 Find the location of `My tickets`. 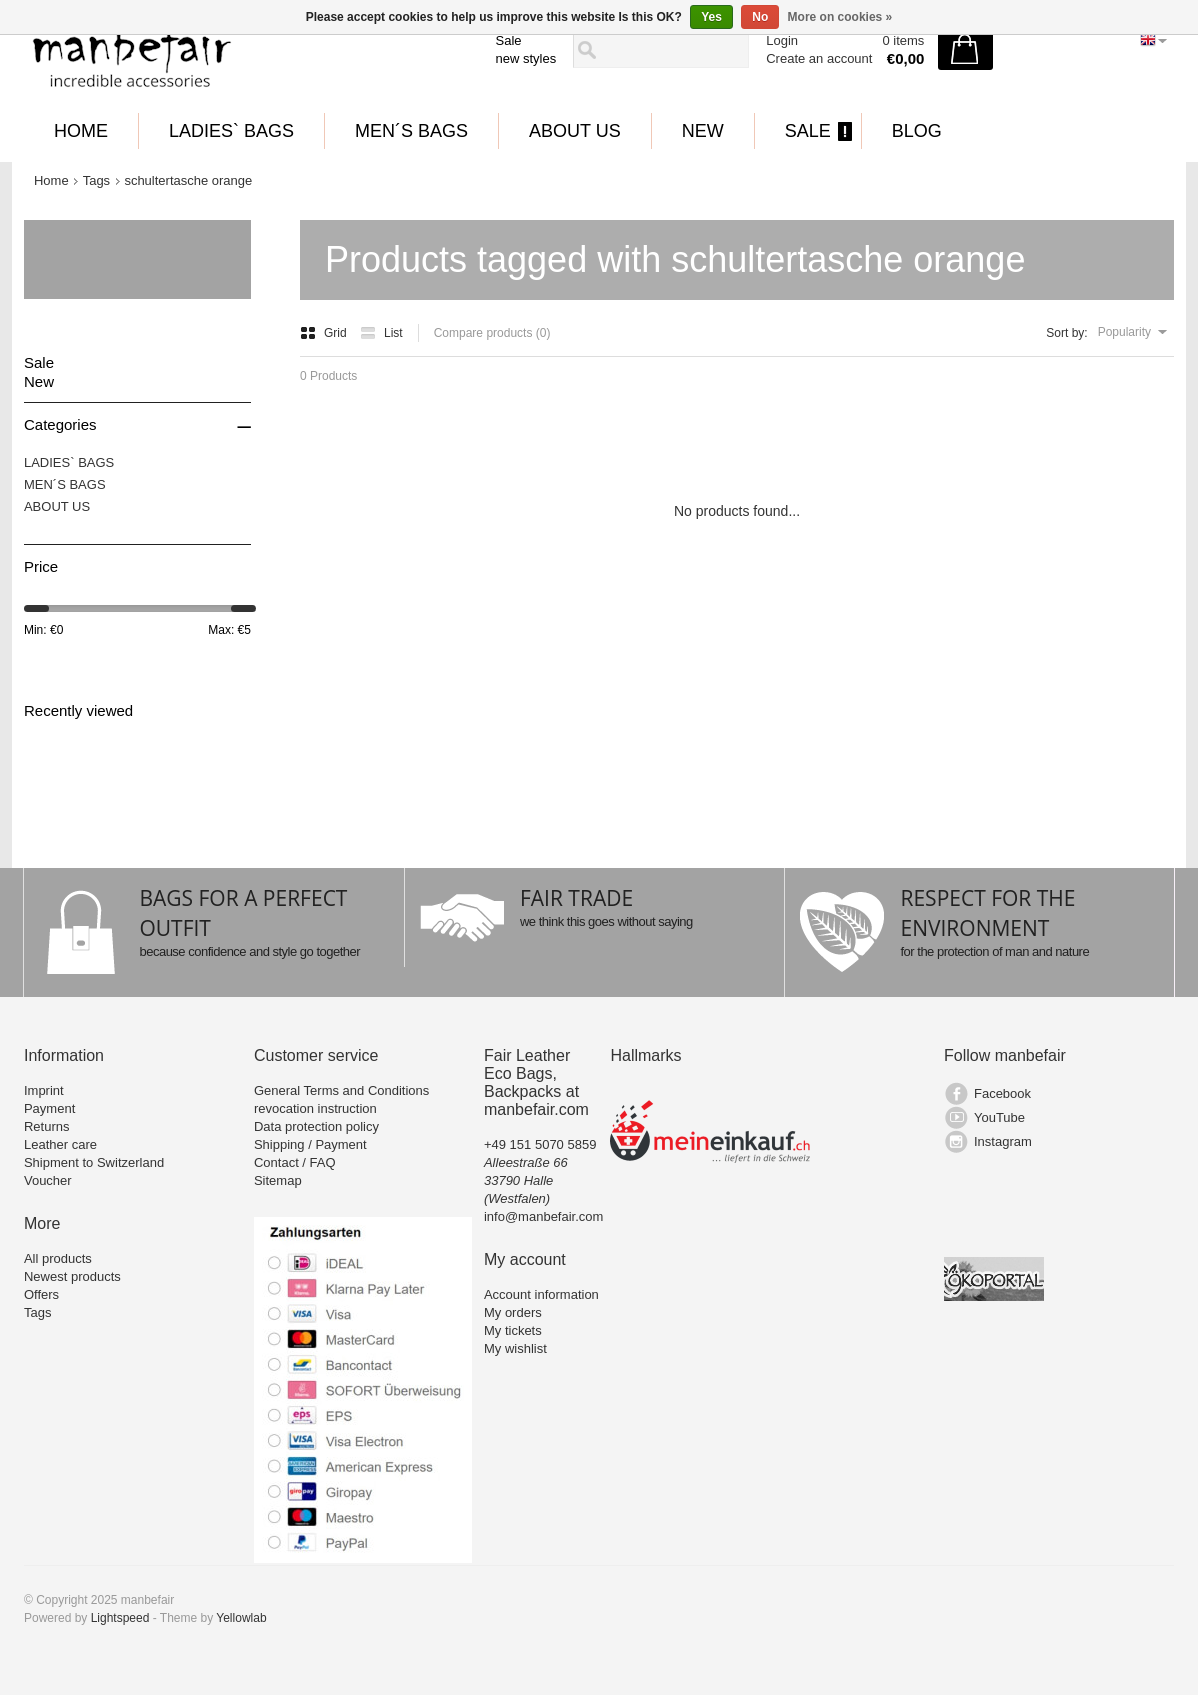

My tickets is located at coordinates (513, 1330).